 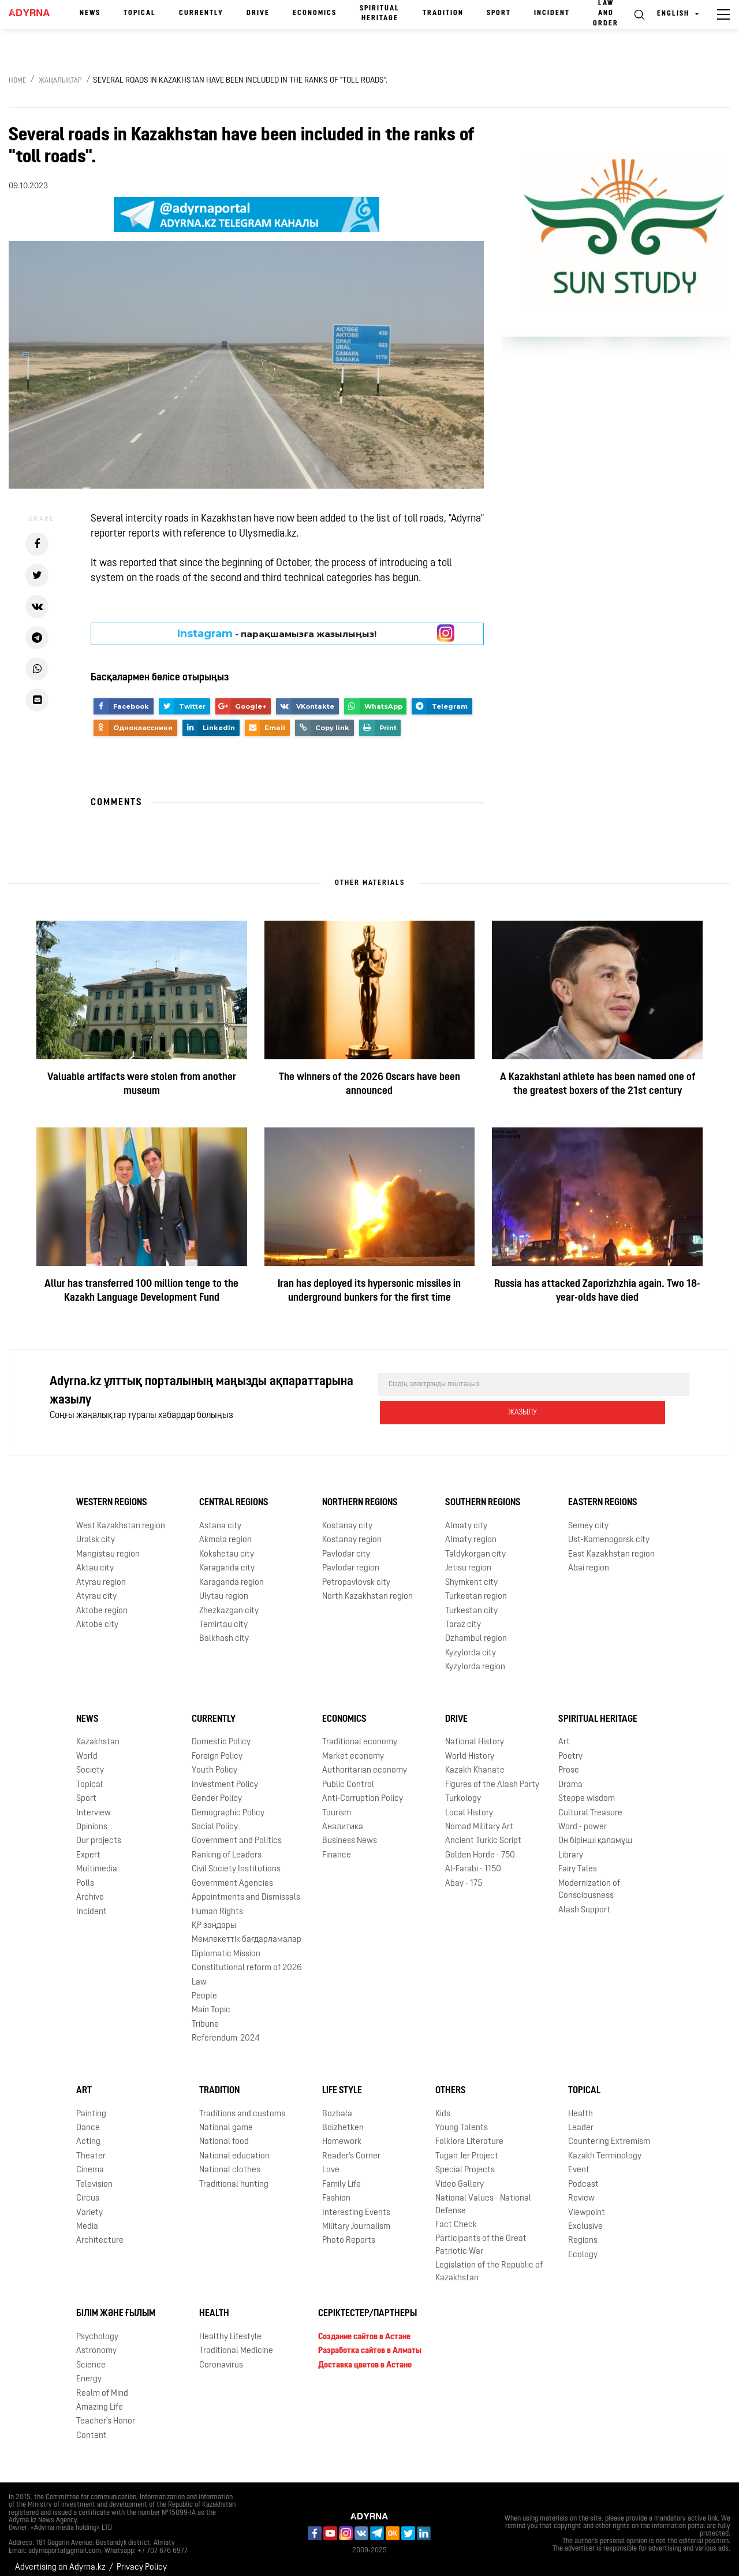 I want to click on Dzhambul region, so click(x=476, y=1629).